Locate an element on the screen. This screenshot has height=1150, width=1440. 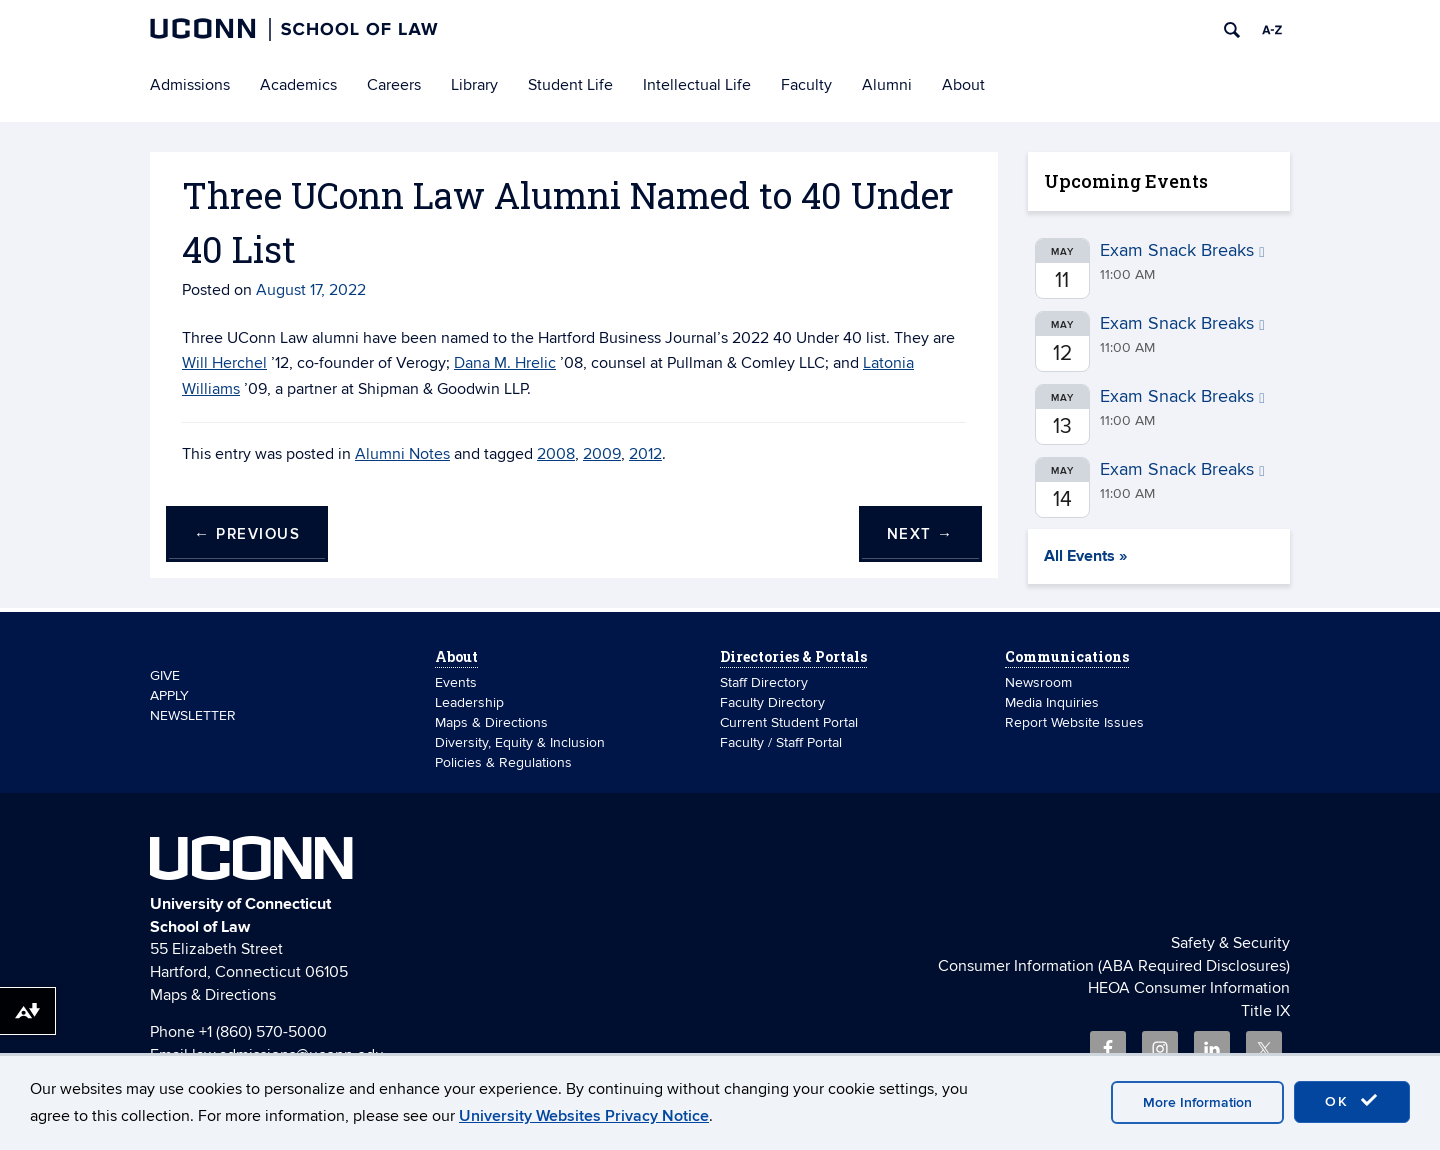
University Websites Privacy Notice is located at coordinates (584, 1116).